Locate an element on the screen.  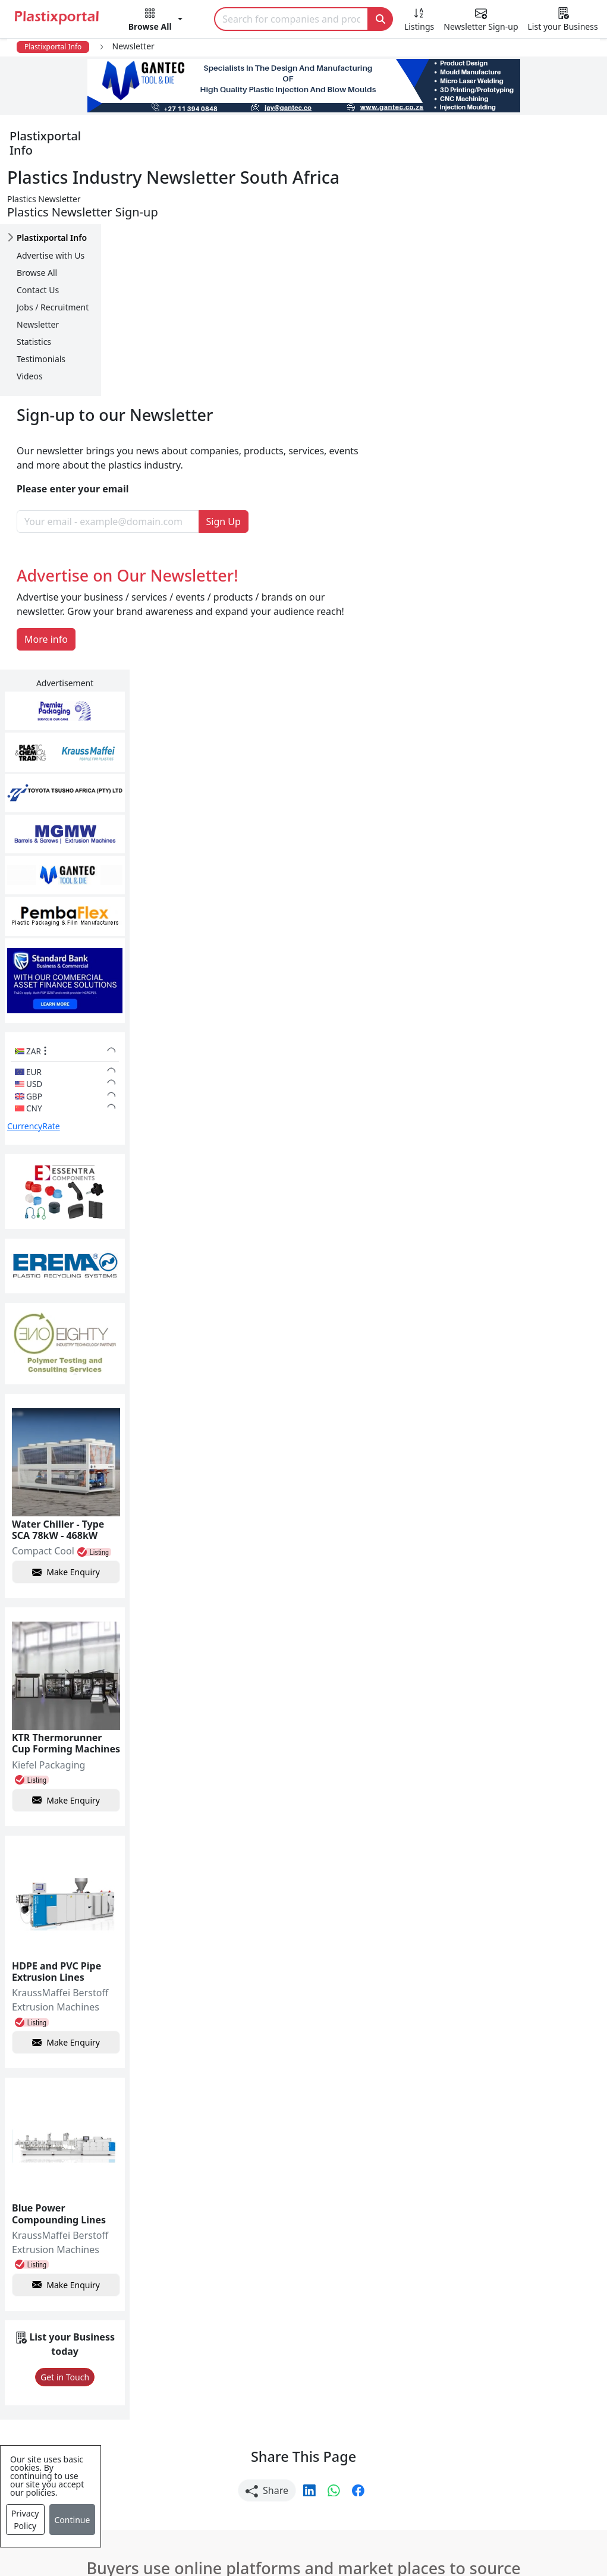
Contact Us is located at coordinates (38, 247).